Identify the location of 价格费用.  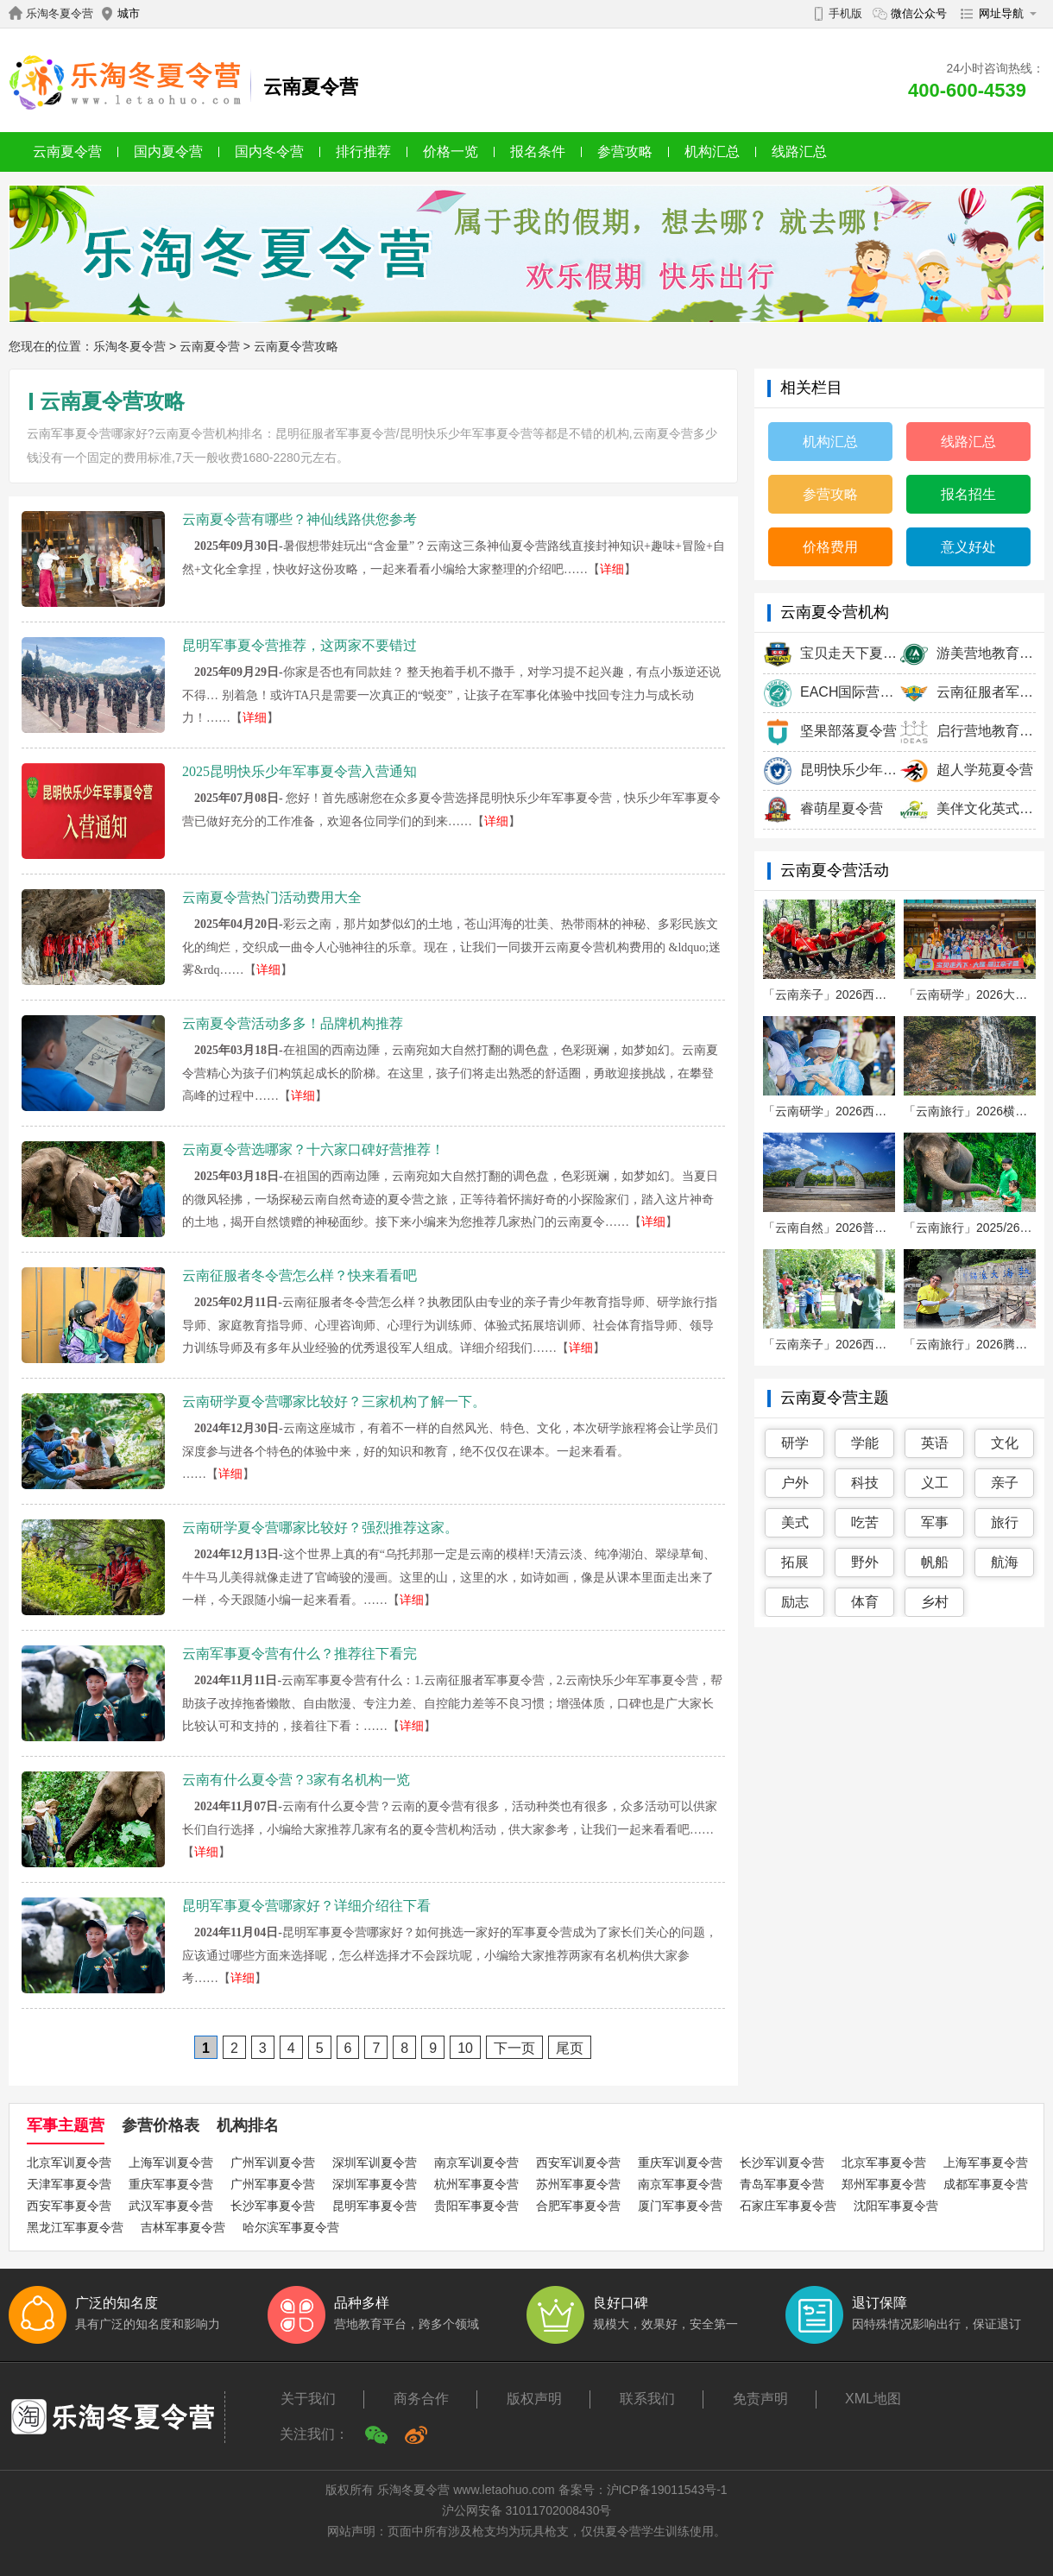
(830, 547).